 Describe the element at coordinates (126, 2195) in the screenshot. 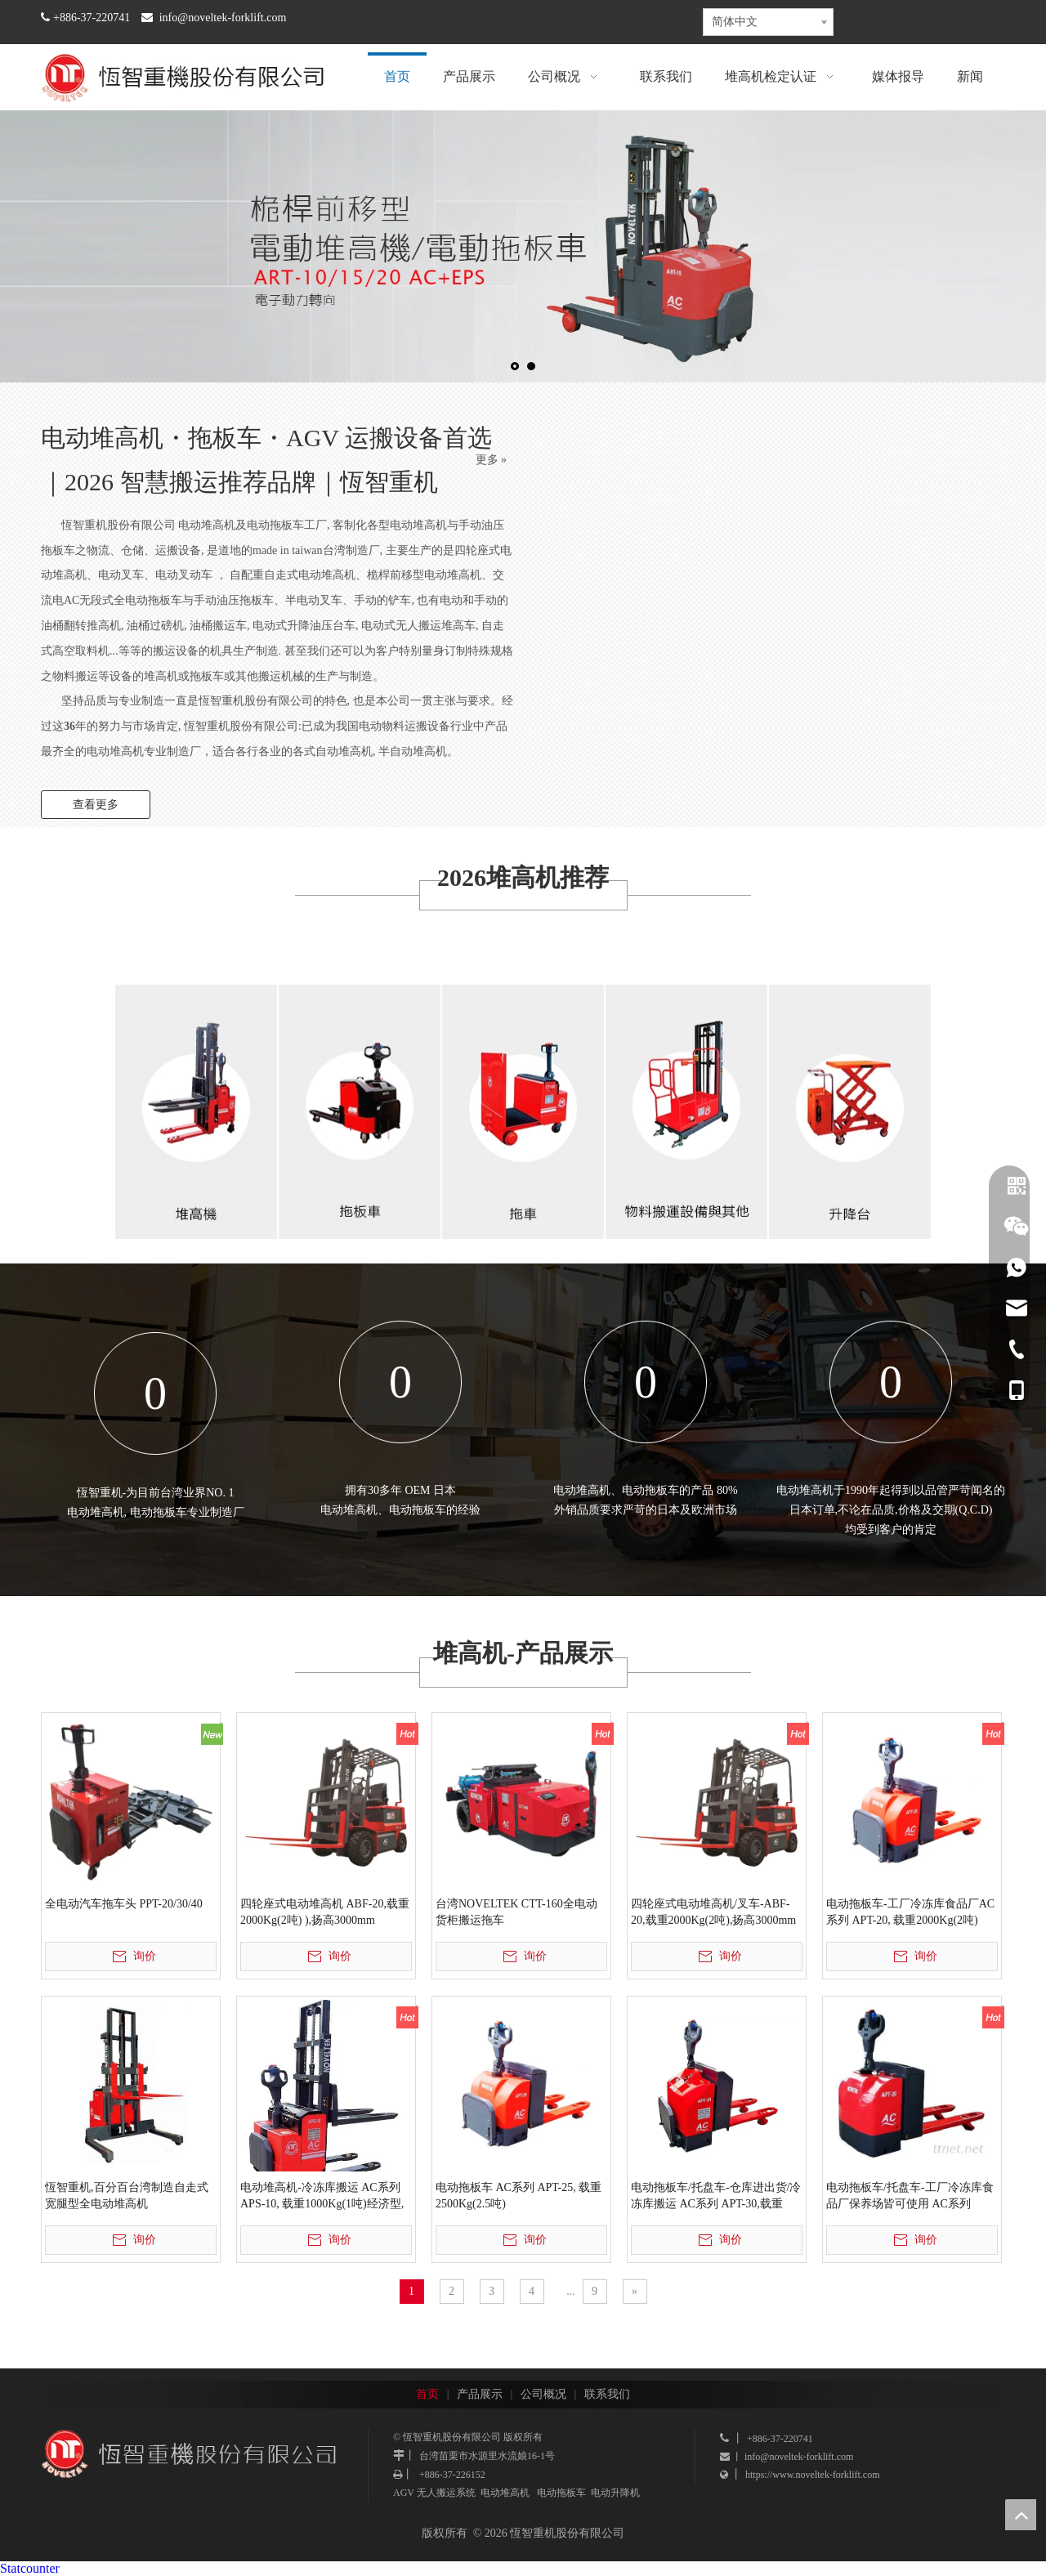

I see `恆智重机,百分百台湾制造自走式宽腿型全电动堆高机` at that location.